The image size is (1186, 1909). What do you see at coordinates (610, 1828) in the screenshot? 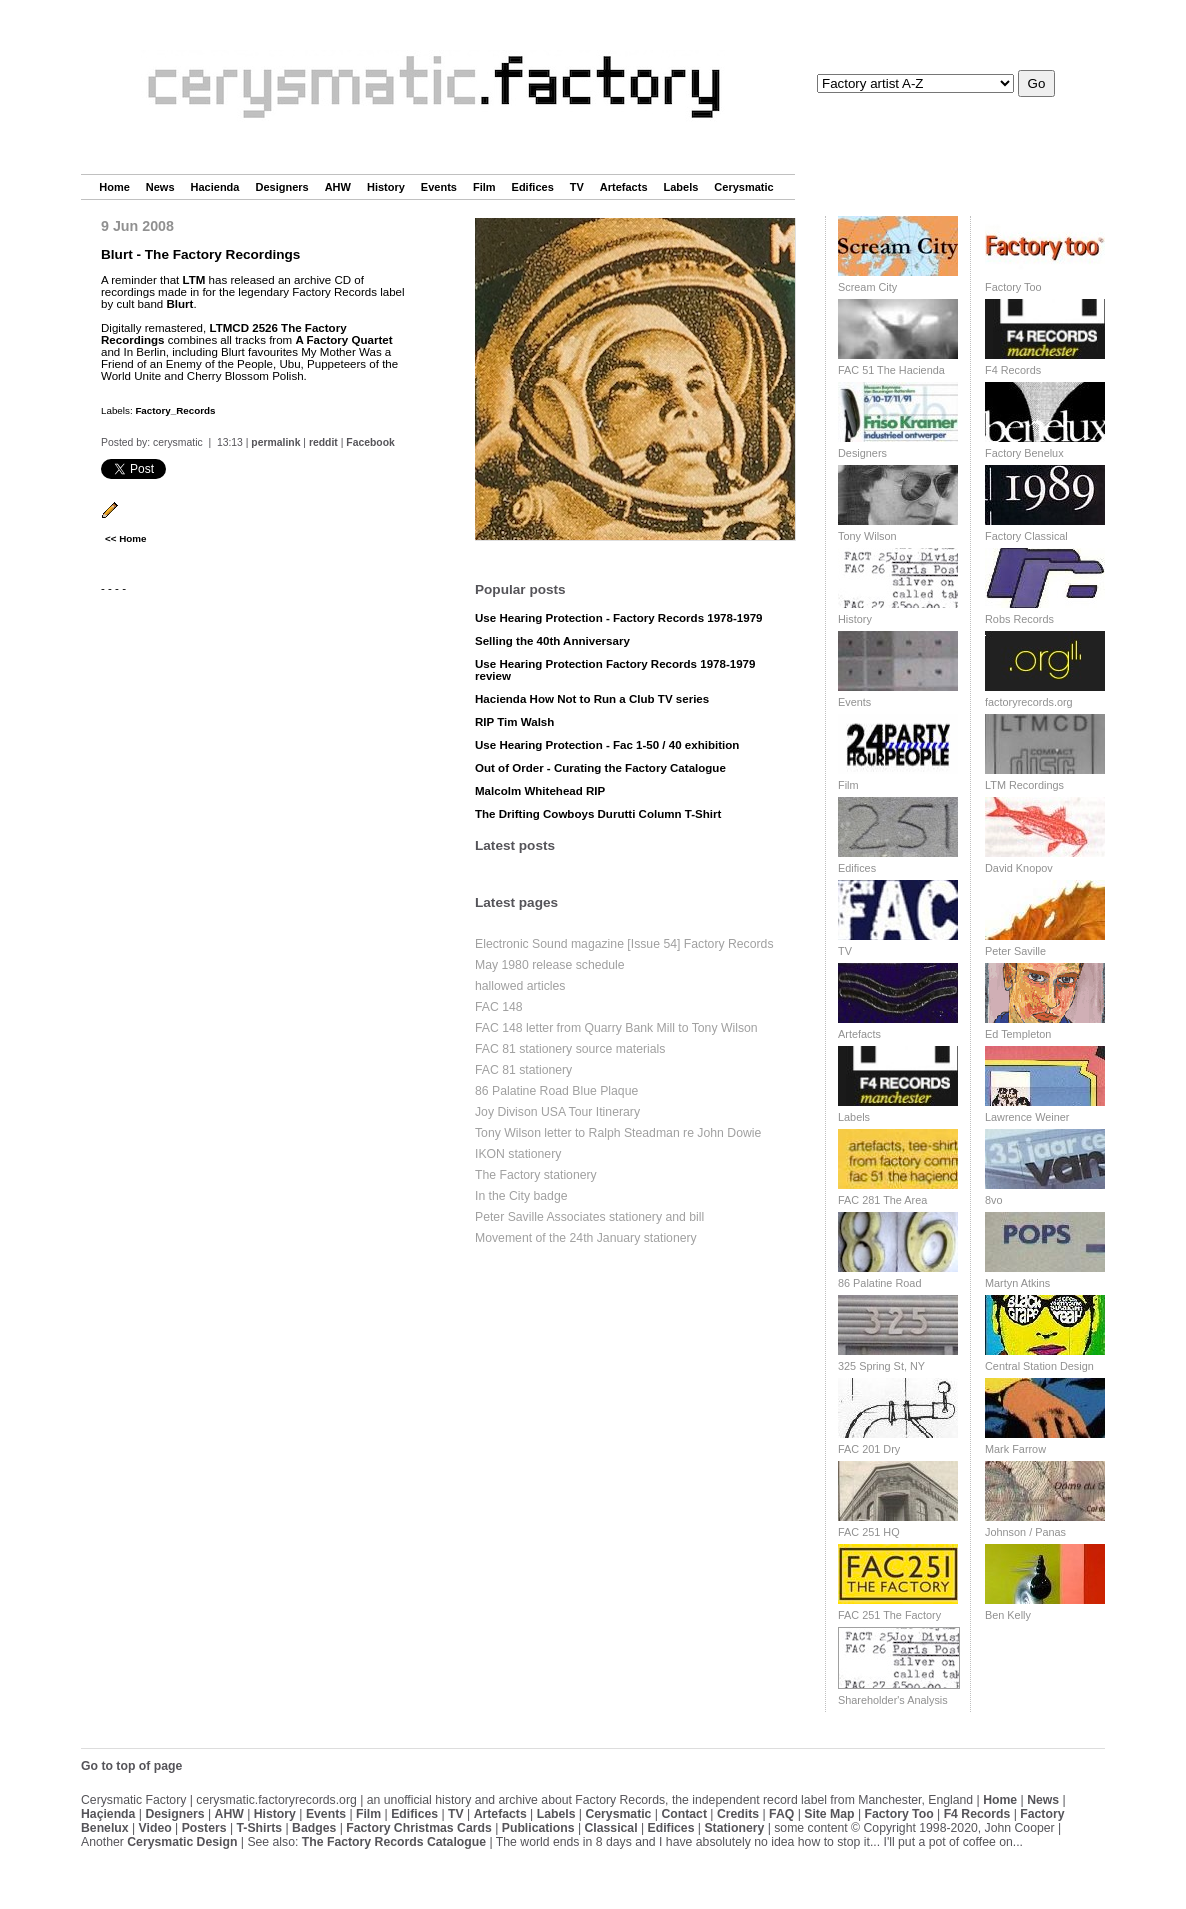
I see `Classical` at bounding box center [610, 1828].